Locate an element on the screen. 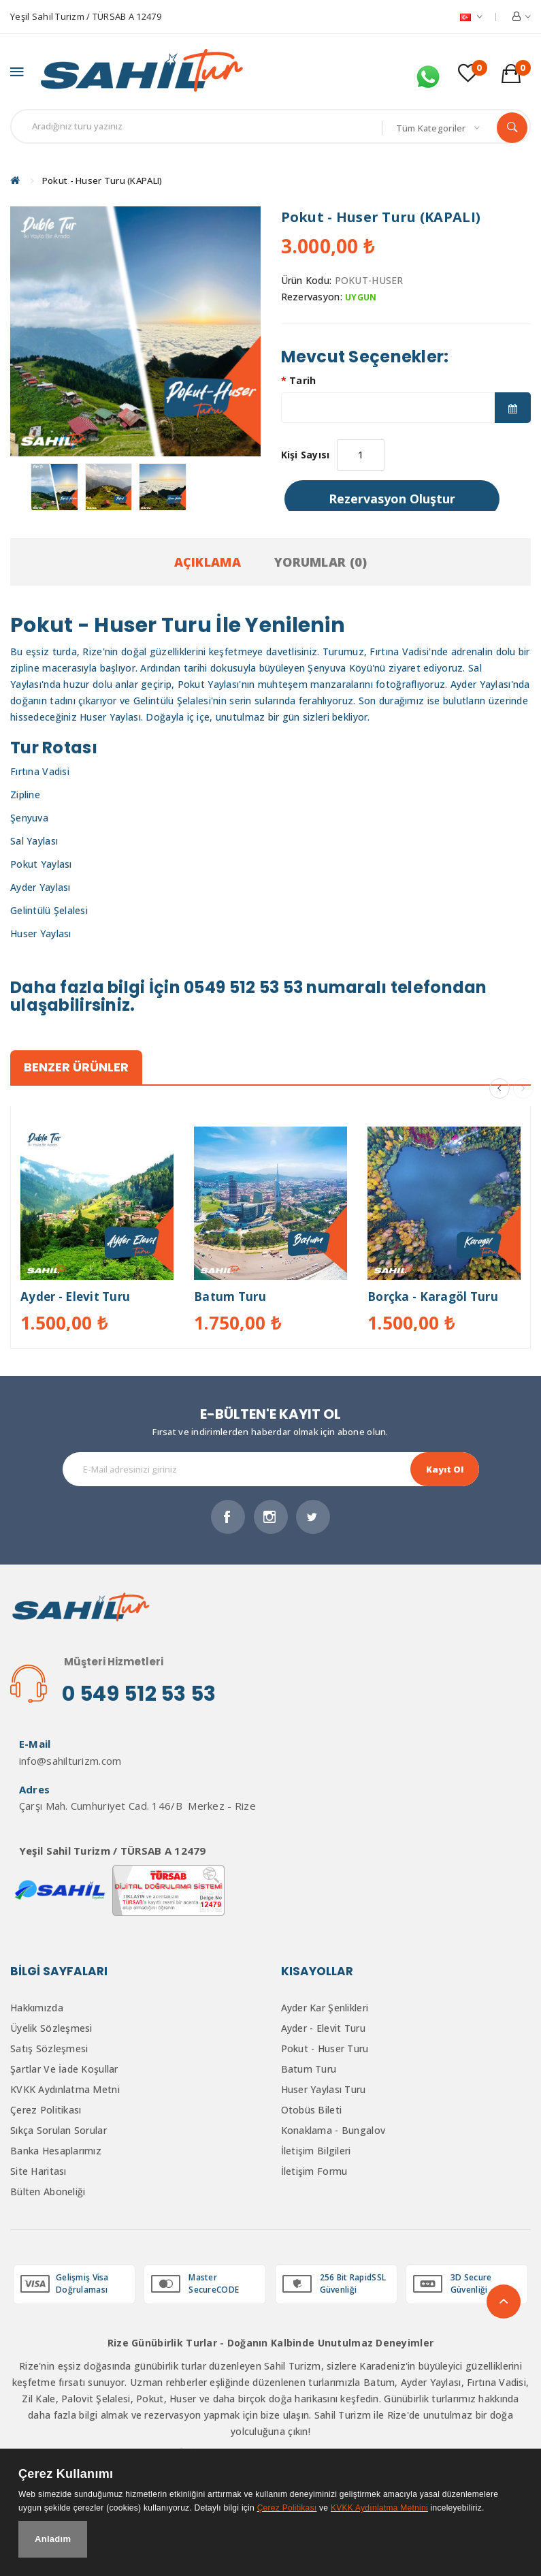 The width and height of the screenshot is (541, 2576). Yorumlar (0) is located at coordinates (320, 565).